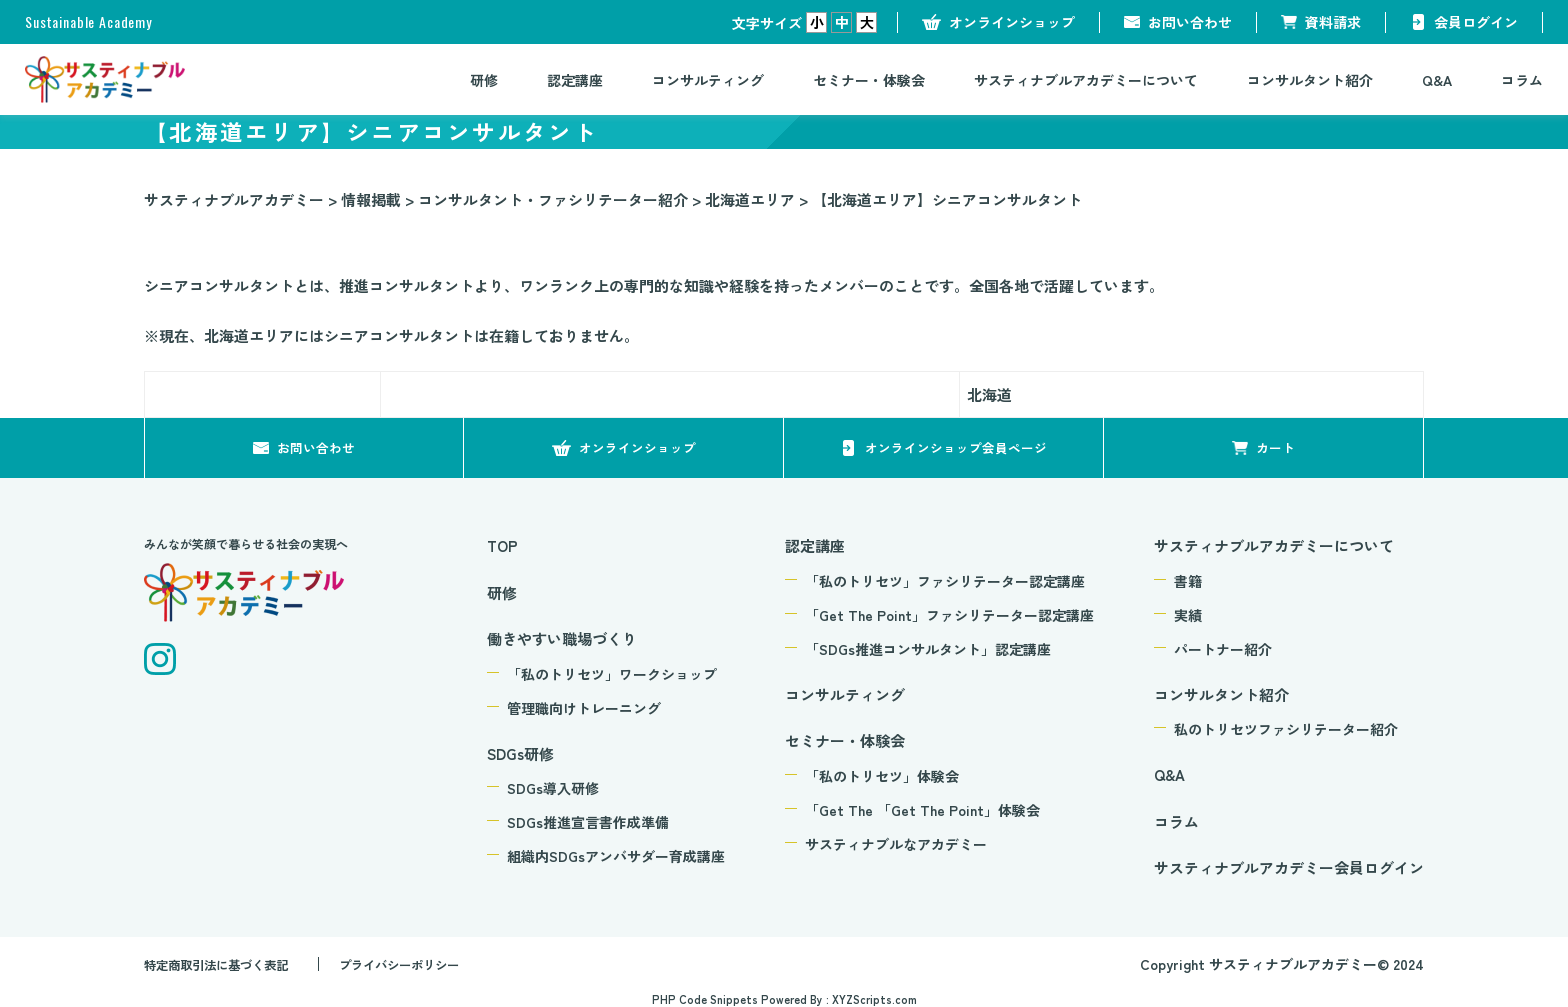 This screenshot has width=1568, height=1007. Describe the element at coordinates (1188, 615) in the screenshot. I see `実績` at that location.